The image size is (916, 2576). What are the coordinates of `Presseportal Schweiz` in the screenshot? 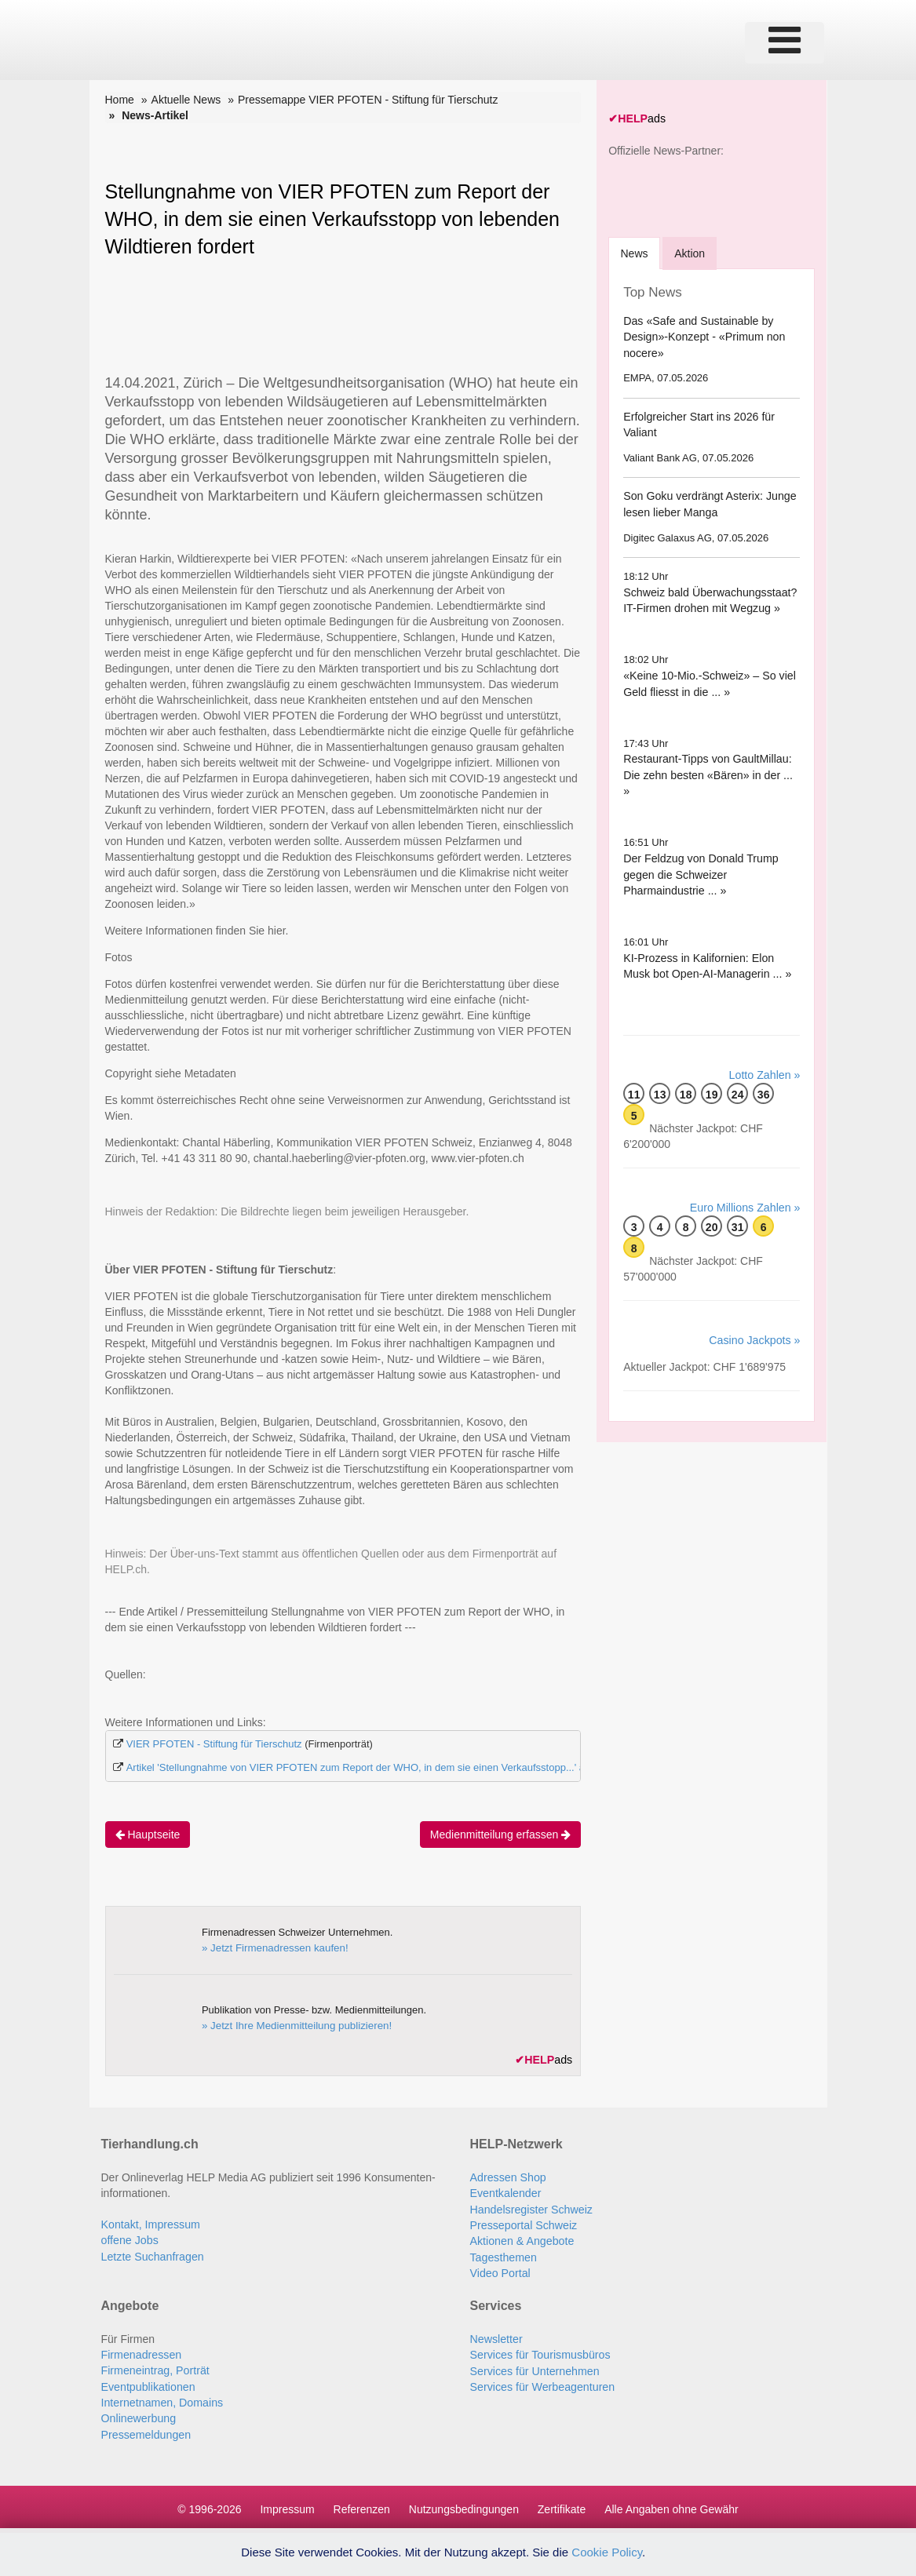 It's located at (523, 2223).